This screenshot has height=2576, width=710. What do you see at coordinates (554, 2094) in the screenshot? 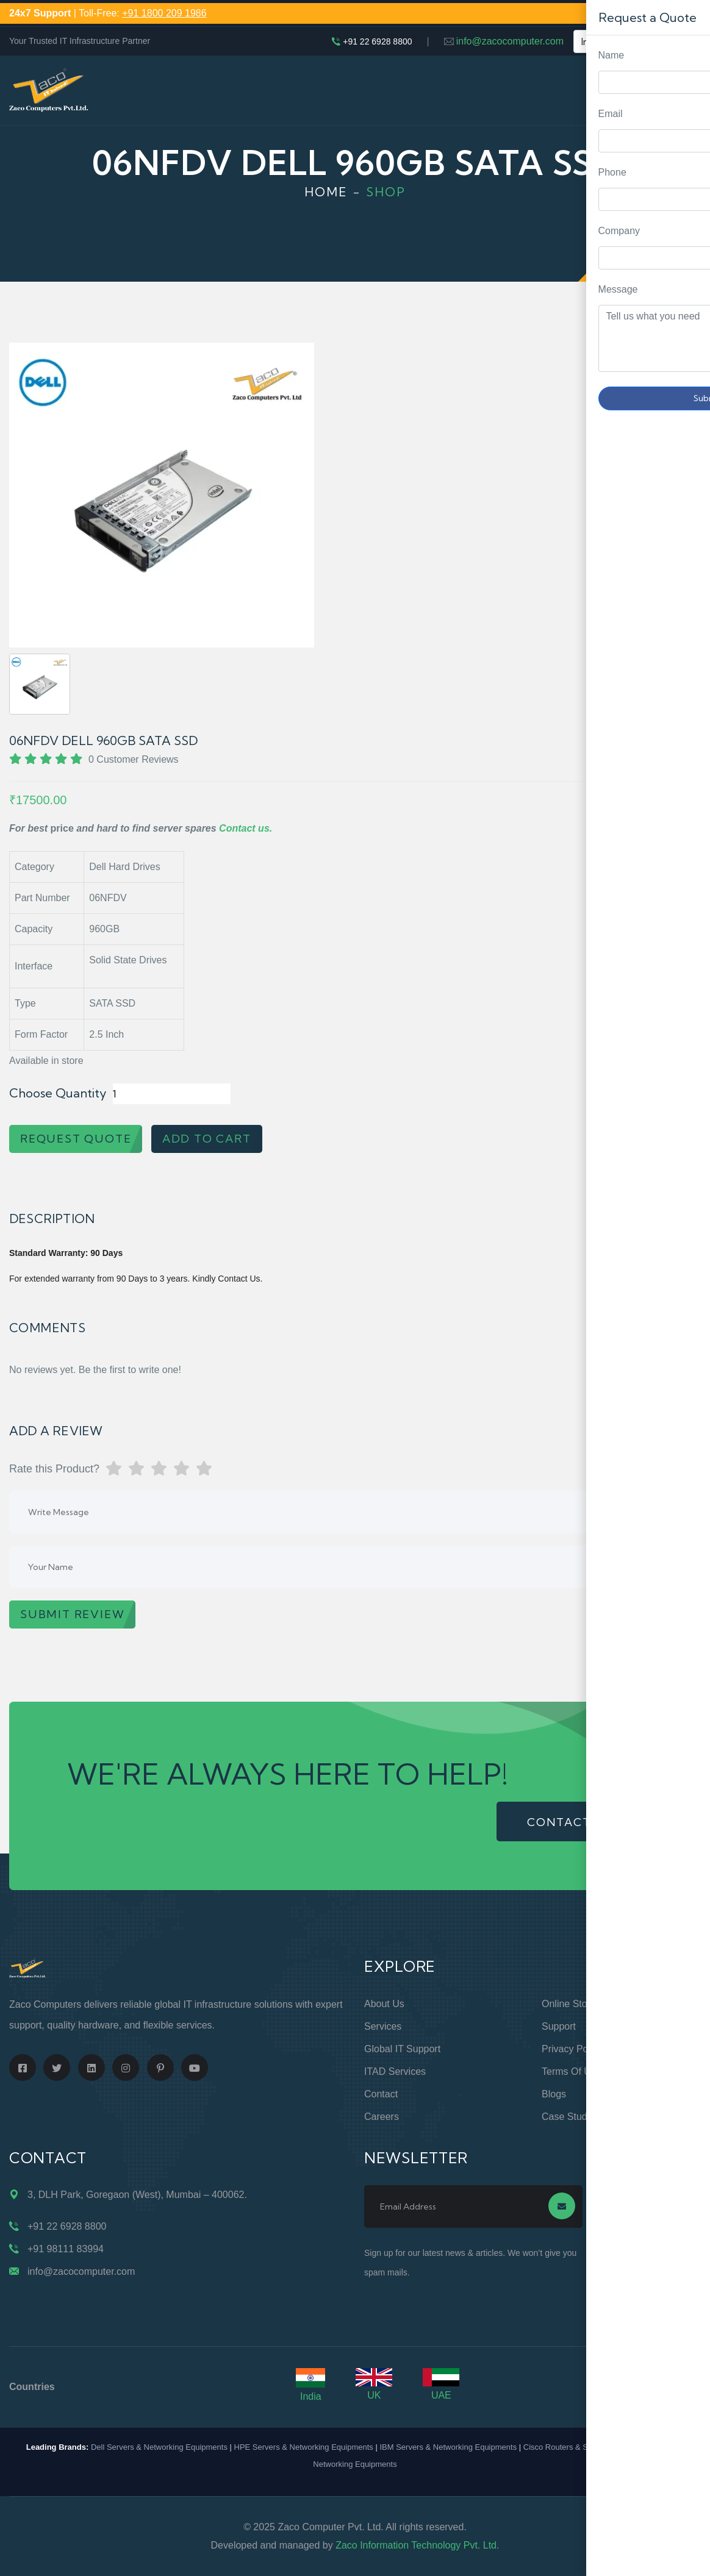
I see `Blogs` at bounding box center [554, 2094].